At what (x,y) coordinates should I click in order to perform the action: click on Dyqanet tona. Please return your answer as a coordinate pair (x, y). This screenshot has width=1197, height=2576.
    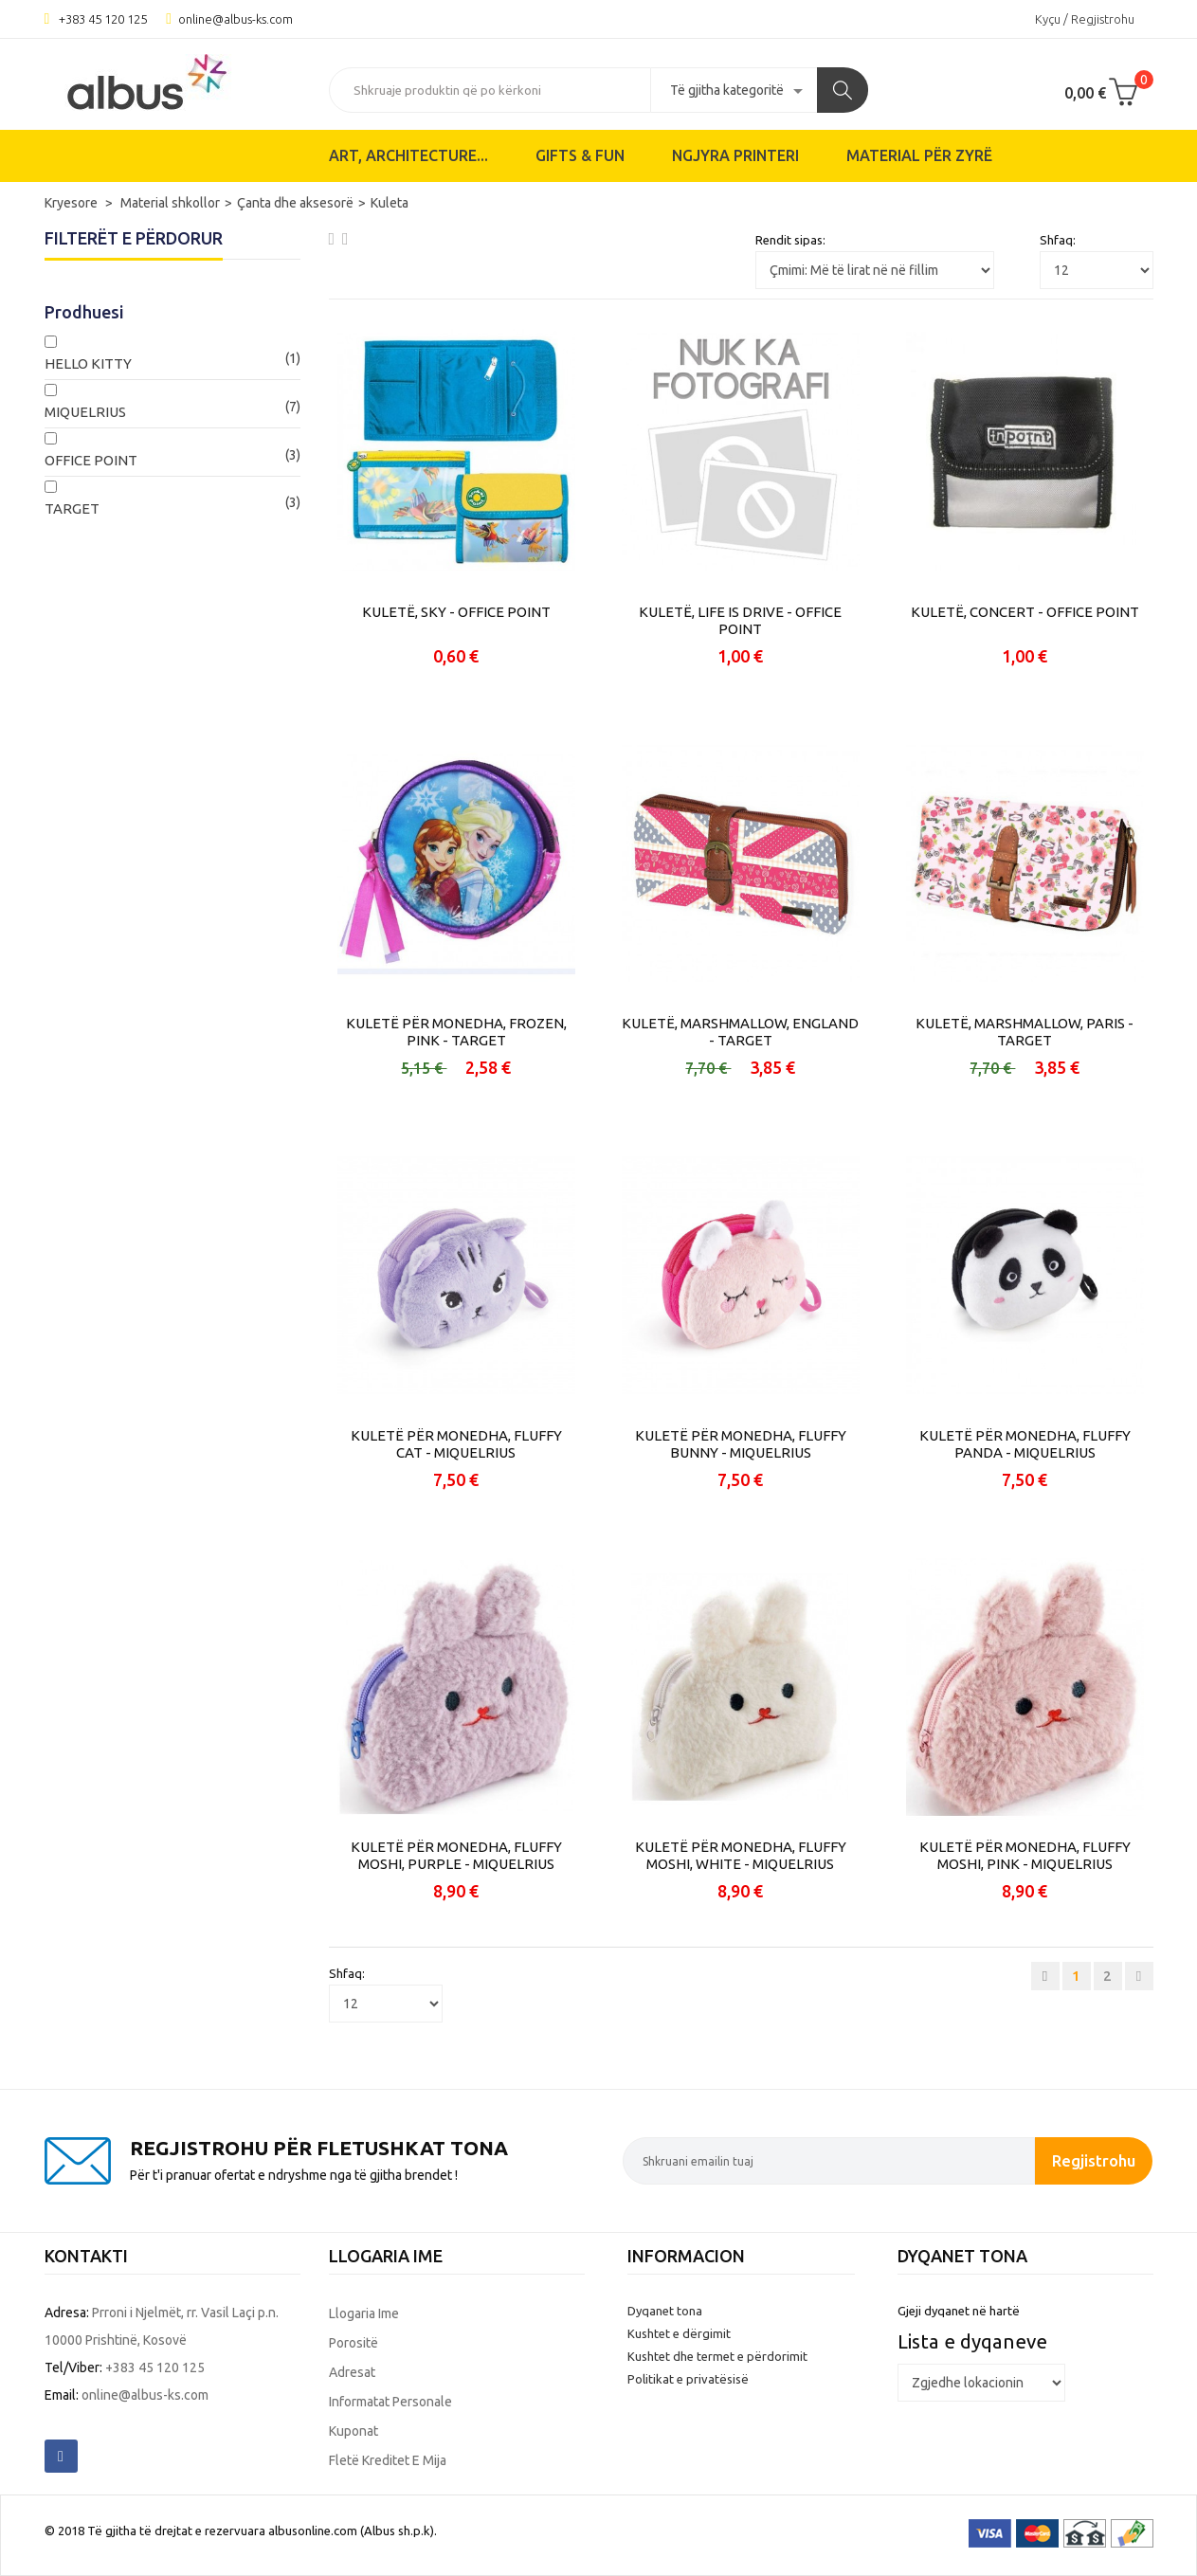
    Looking at the image, I should click on (664, 2310).